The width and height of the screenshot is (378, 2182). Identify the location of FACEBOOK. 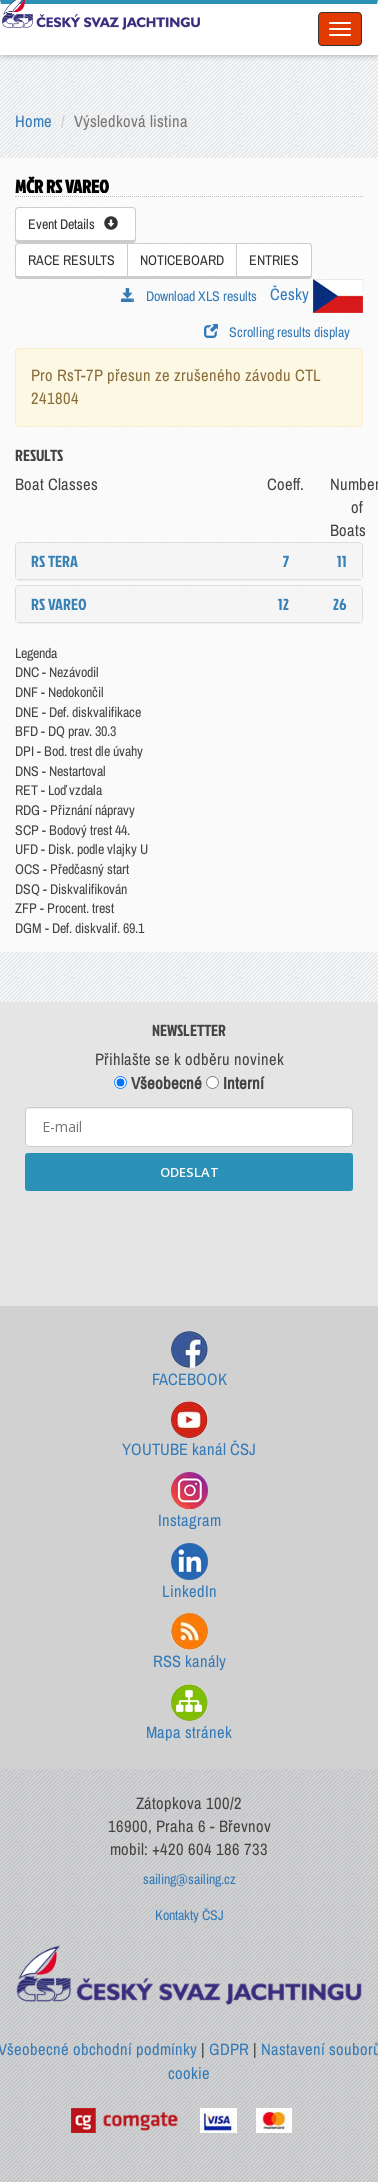
(189, 1360).